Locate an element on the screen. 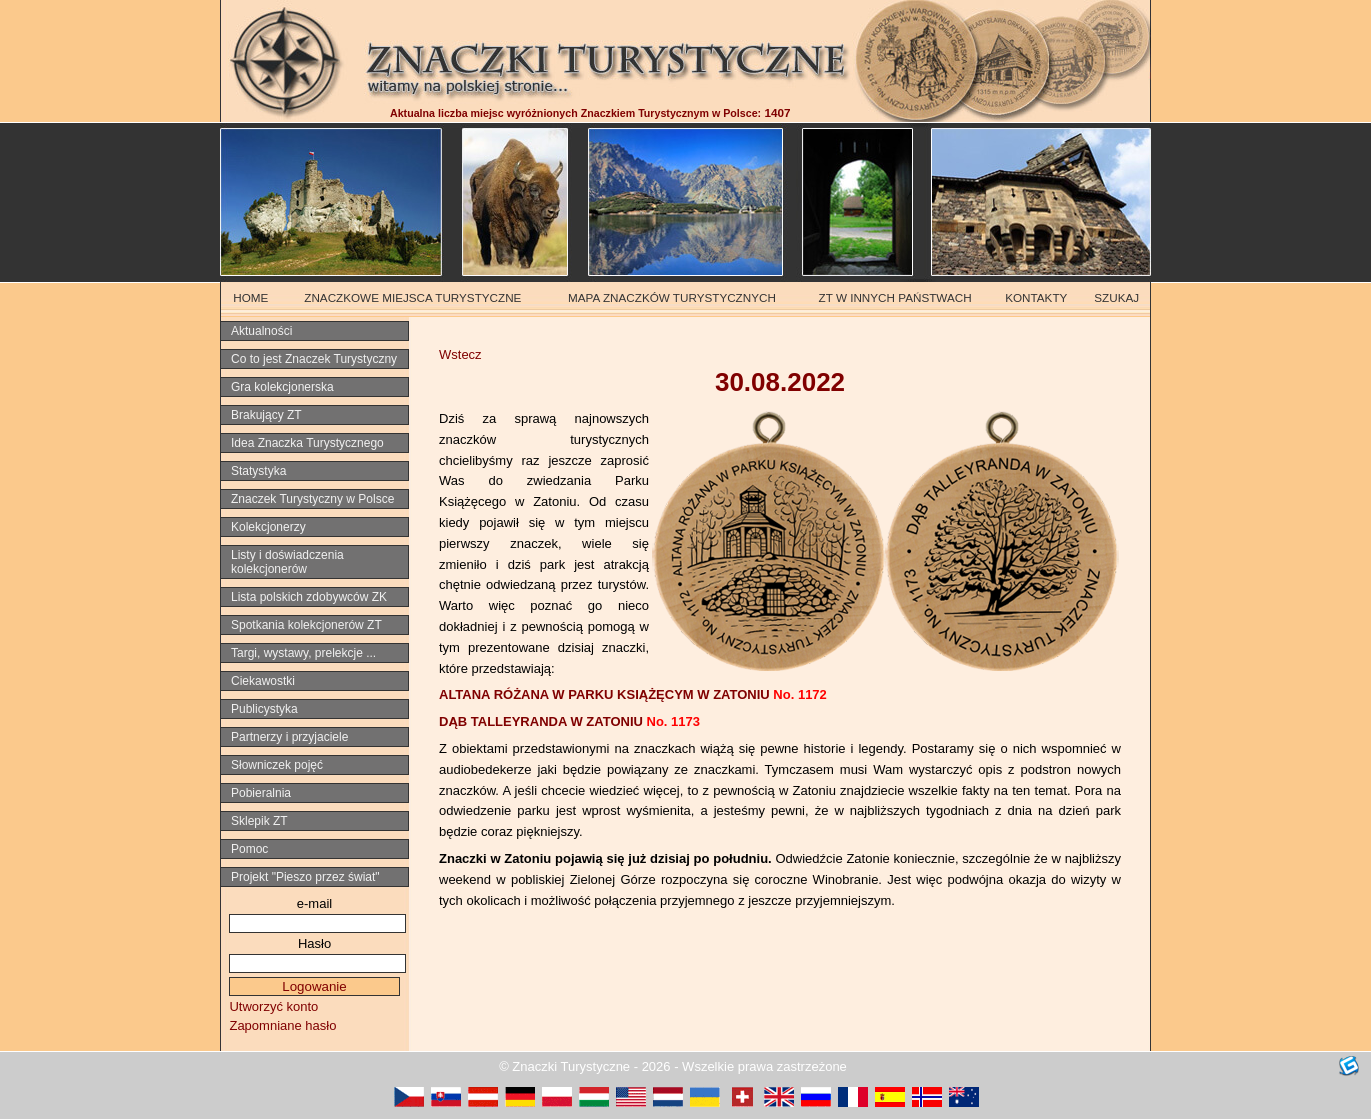 The height and width of the screenshot is (1120, 1371). Publicystyka is located at coordinates (264, 709).